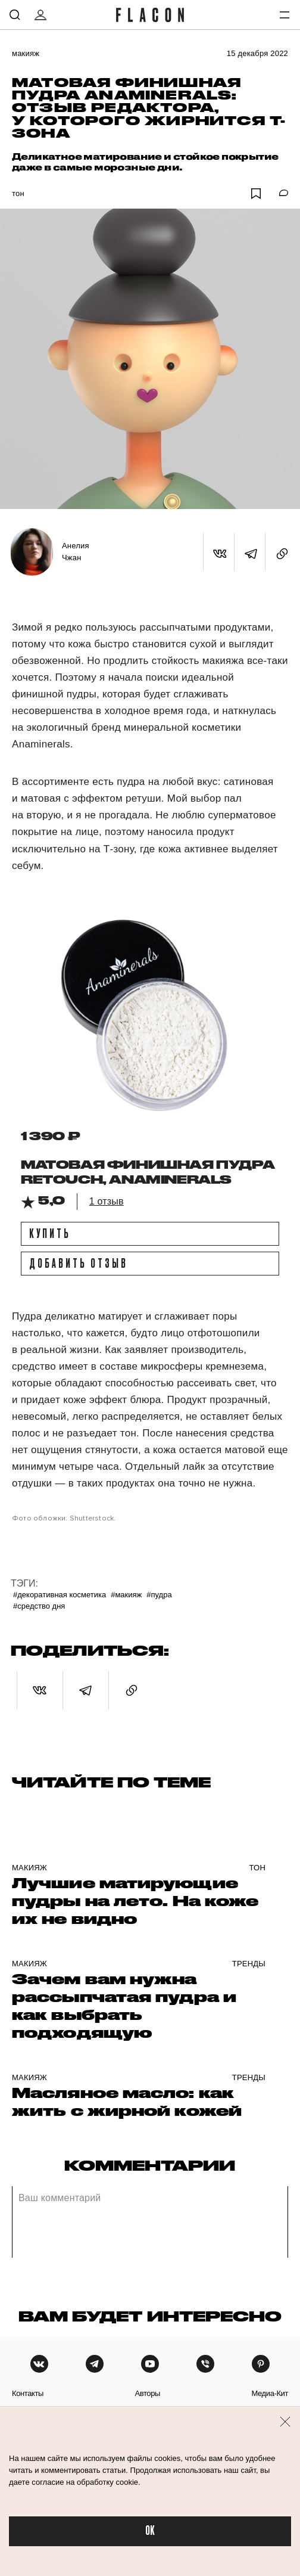  What do you see at coordinates (106, 1201) in the screenshot?
I see `1 отзыв` at bounding box center [106, 1201].